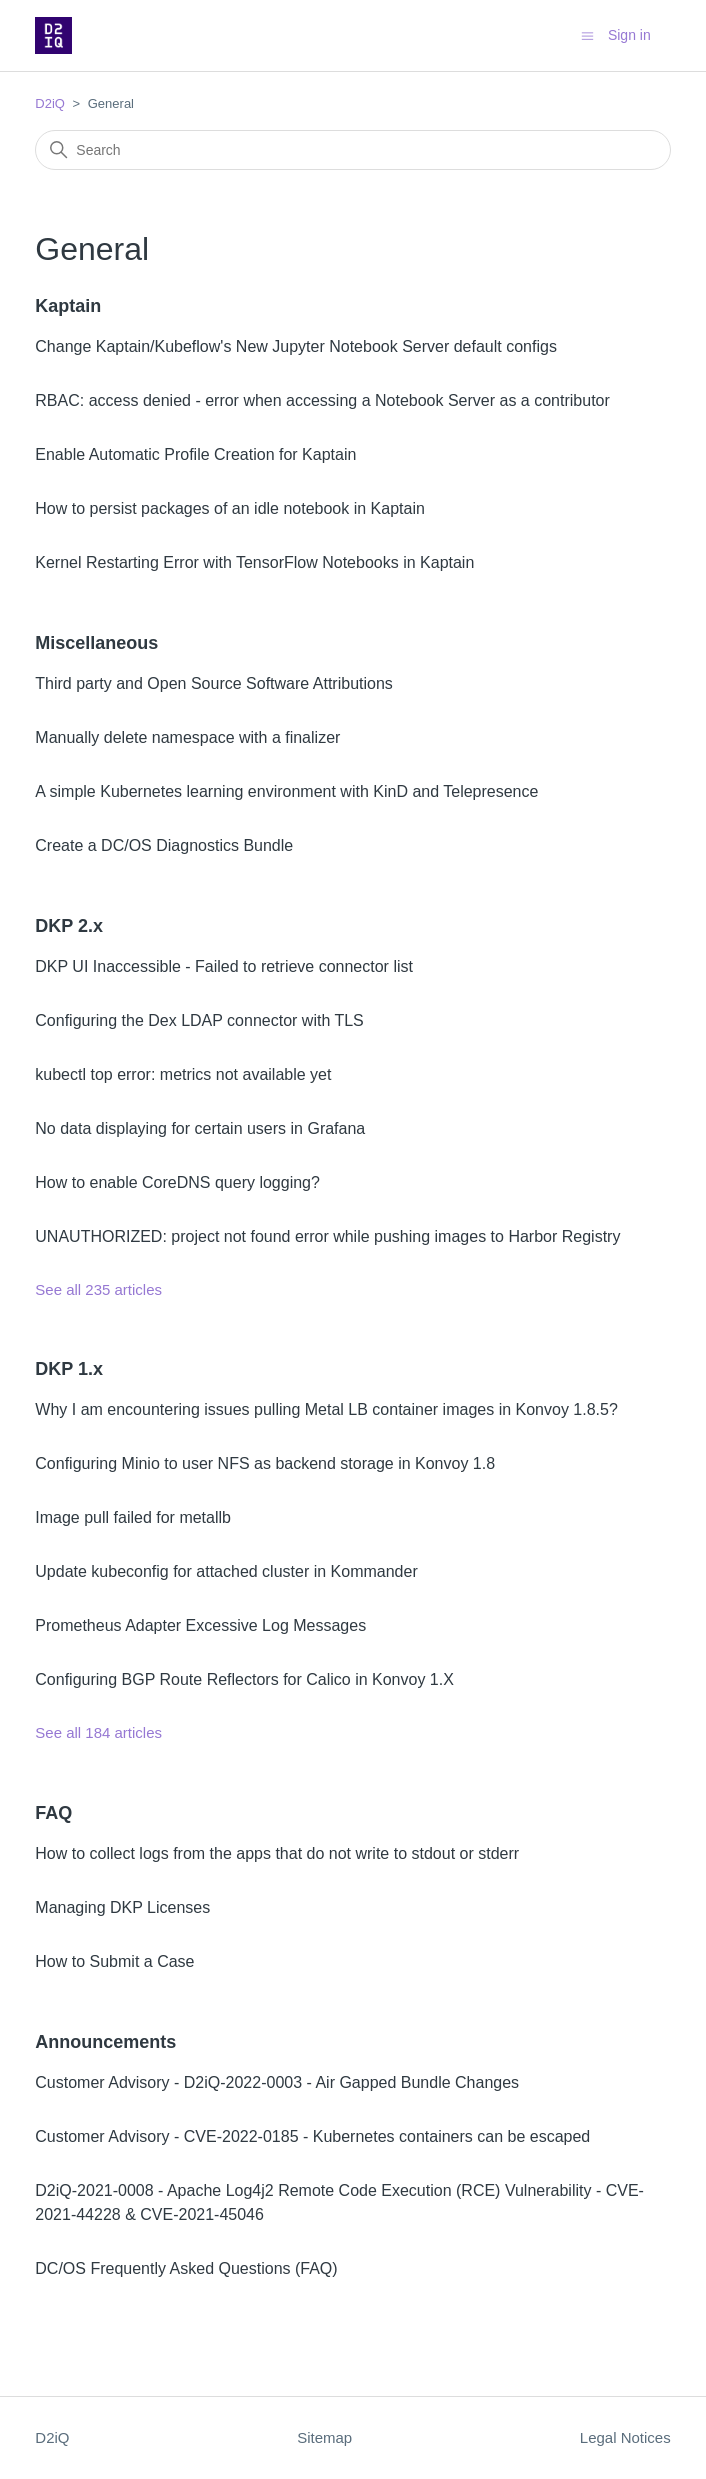  Describe the element at coordinates (326, 1409) in the screenshot. I see `Why I am encountering issues pulling Metal LB container images in Konvoy 1.8.5?` at that location.